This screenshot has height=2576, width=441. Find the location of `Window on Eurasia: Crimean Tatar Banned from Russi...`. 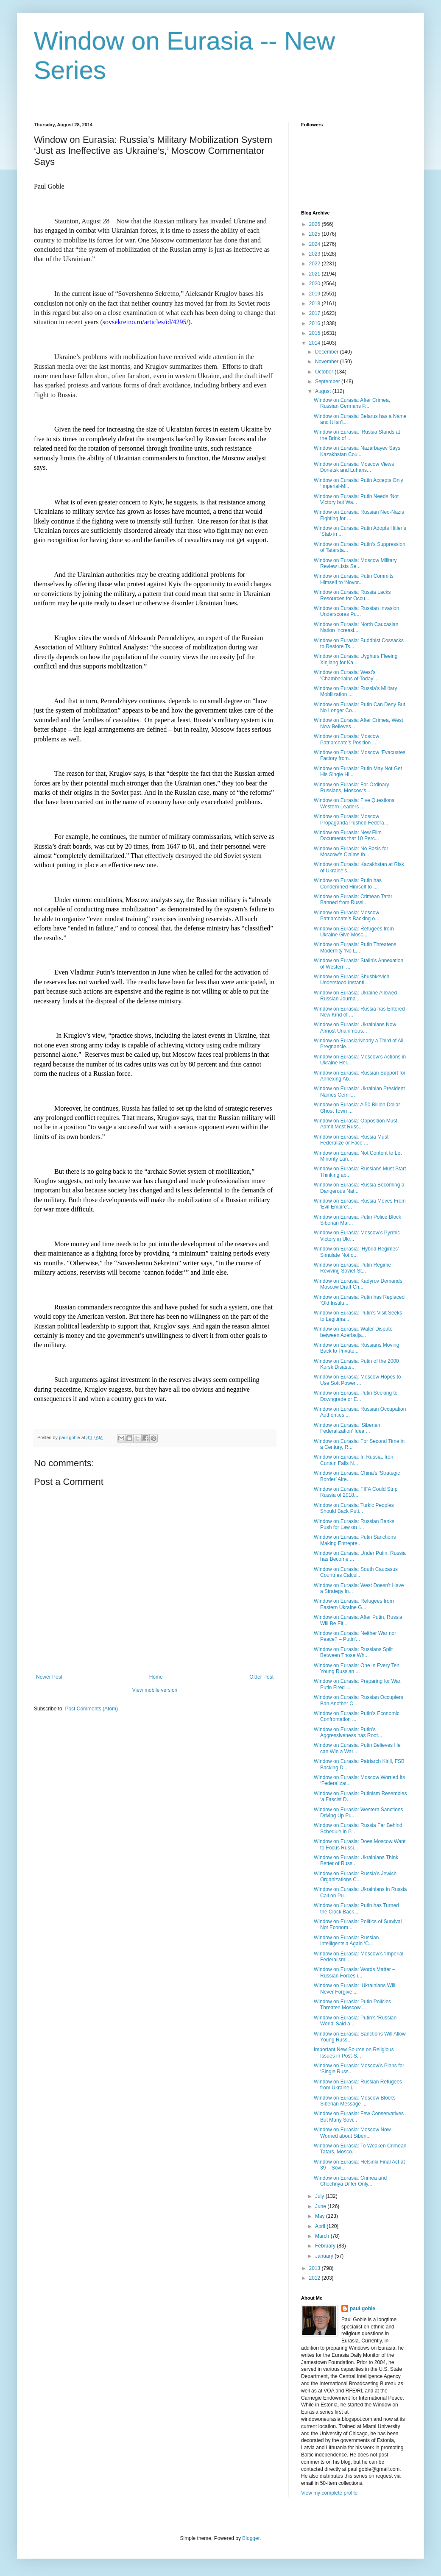

Window on Eurasia: Crimean Tatar Banned from Russi... is located at coordinates (353, 899).